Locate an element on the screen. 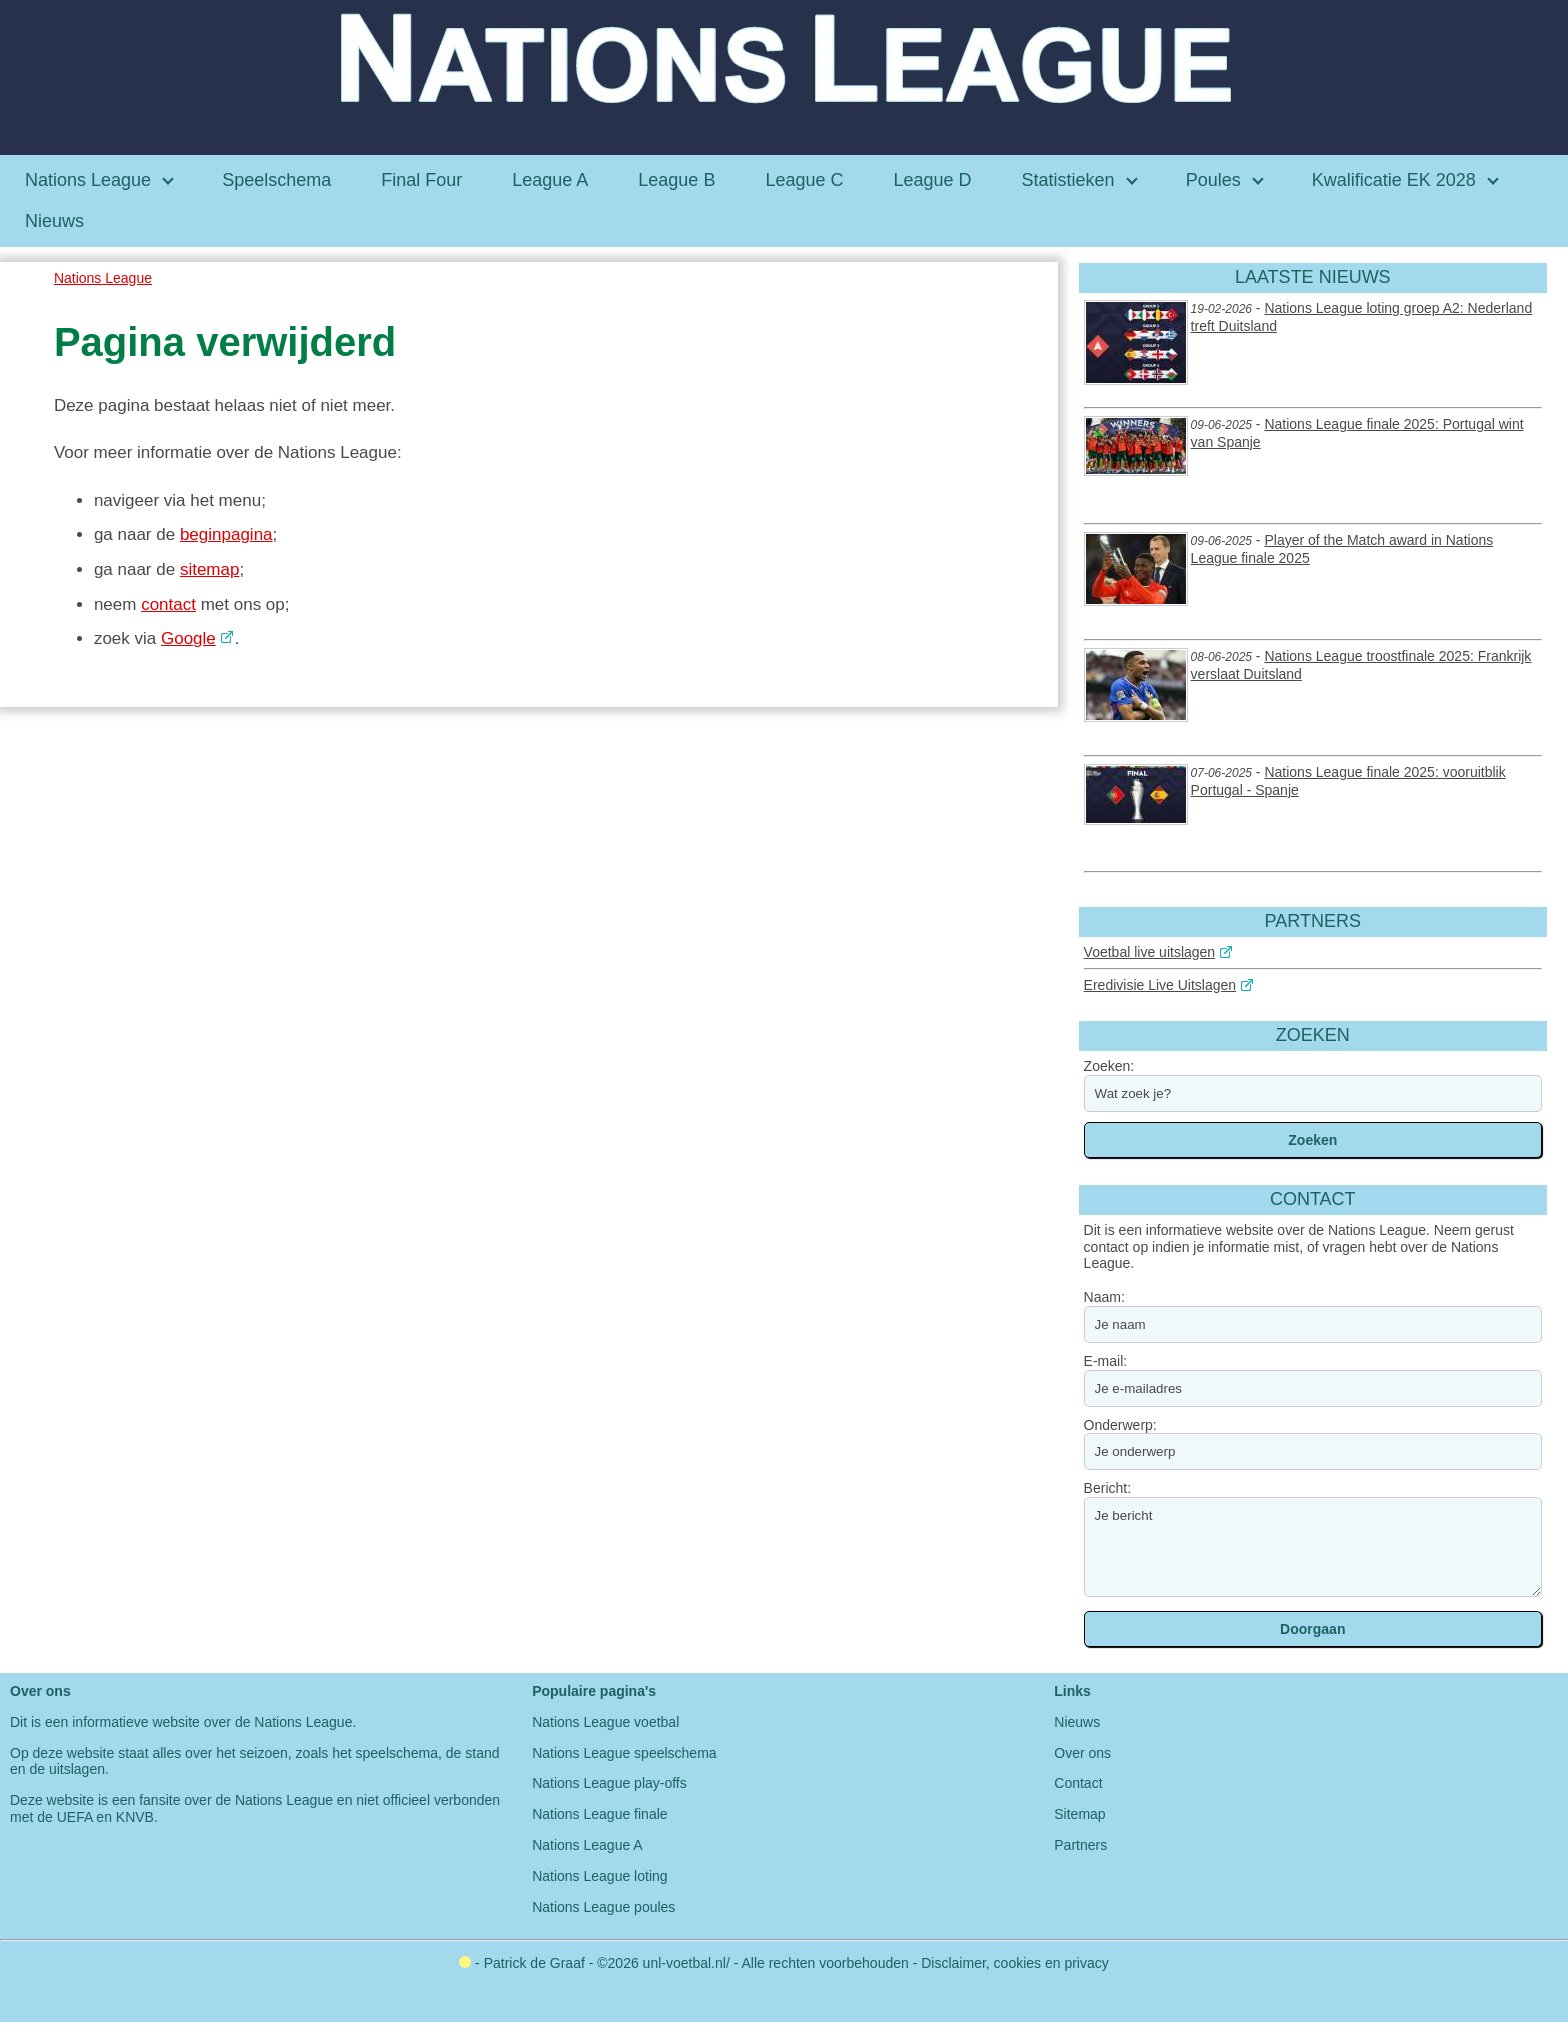 Image resolution: width=1568 pixels, height=2036 pixels. Over ons is located at coordinates (1082, 1753).